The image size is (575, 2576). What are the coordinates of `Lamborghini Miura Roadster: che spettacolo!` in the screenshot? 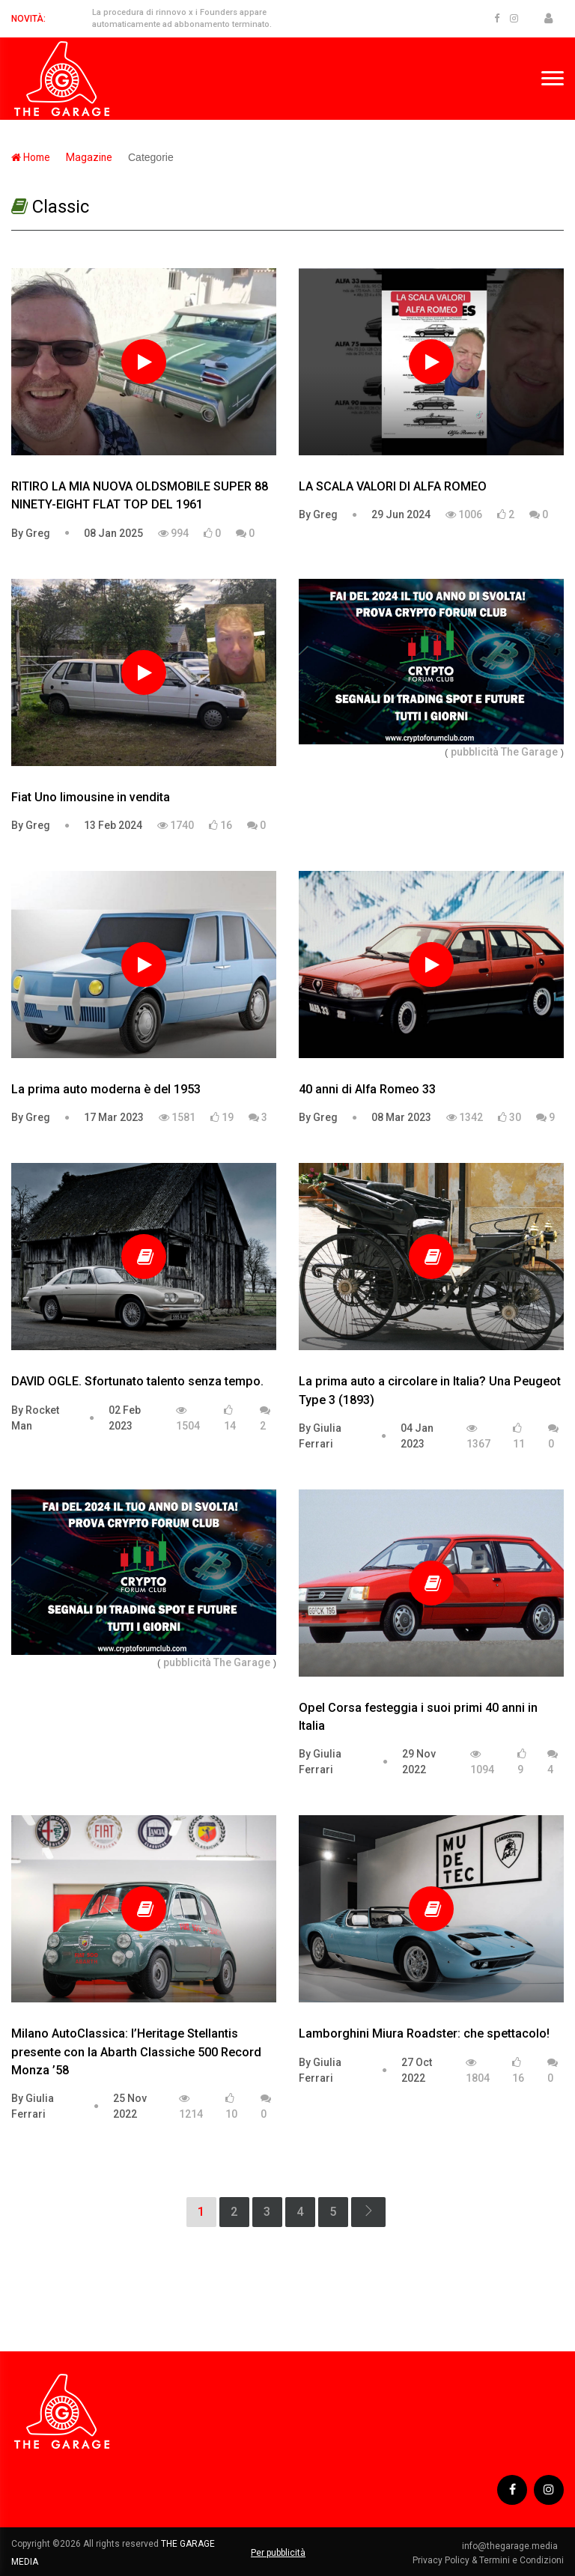 It's located at (423, 2032).